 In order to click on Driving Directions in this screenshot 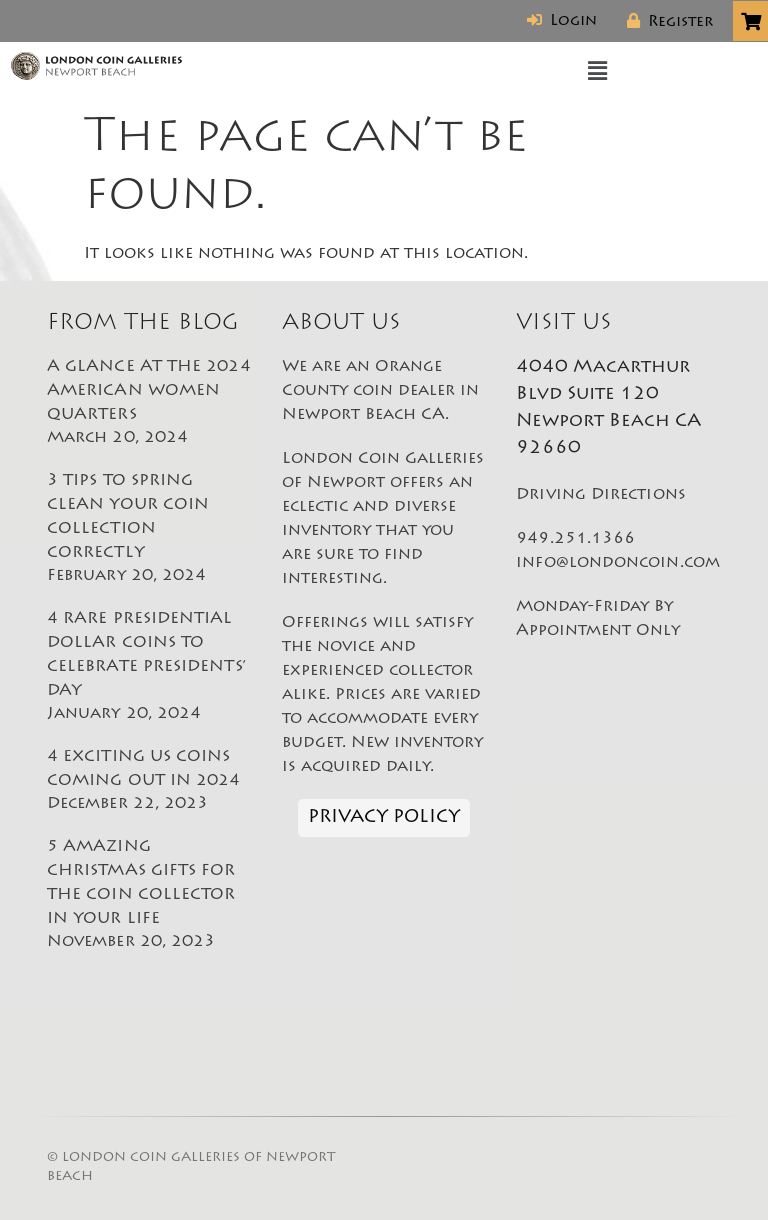, I will do `click(600, 495)`.